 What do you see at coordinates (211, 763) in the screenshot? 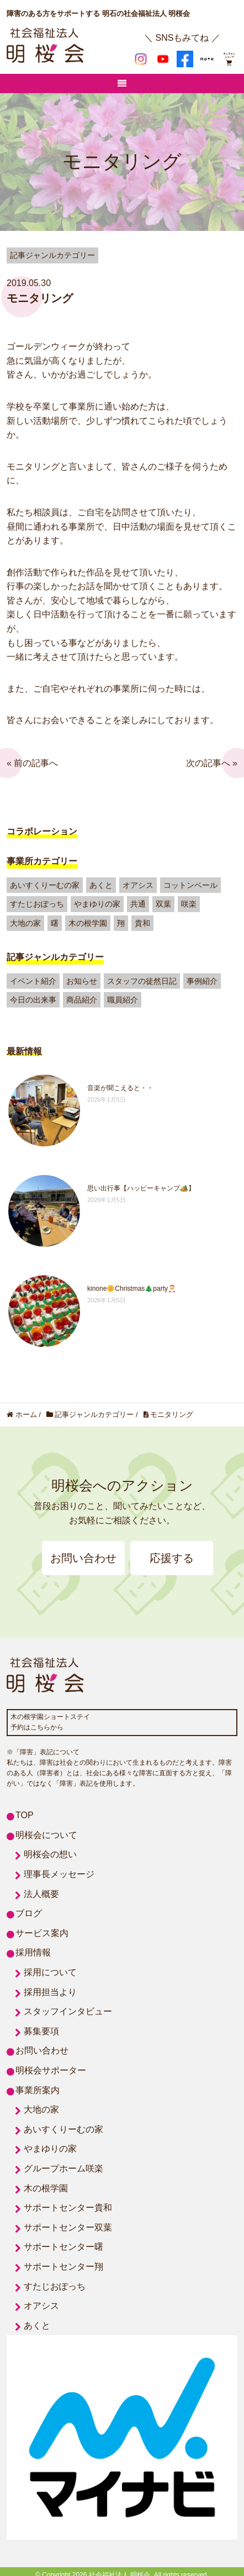
I see `次の記事へ »` at bounding box center [211, 763].